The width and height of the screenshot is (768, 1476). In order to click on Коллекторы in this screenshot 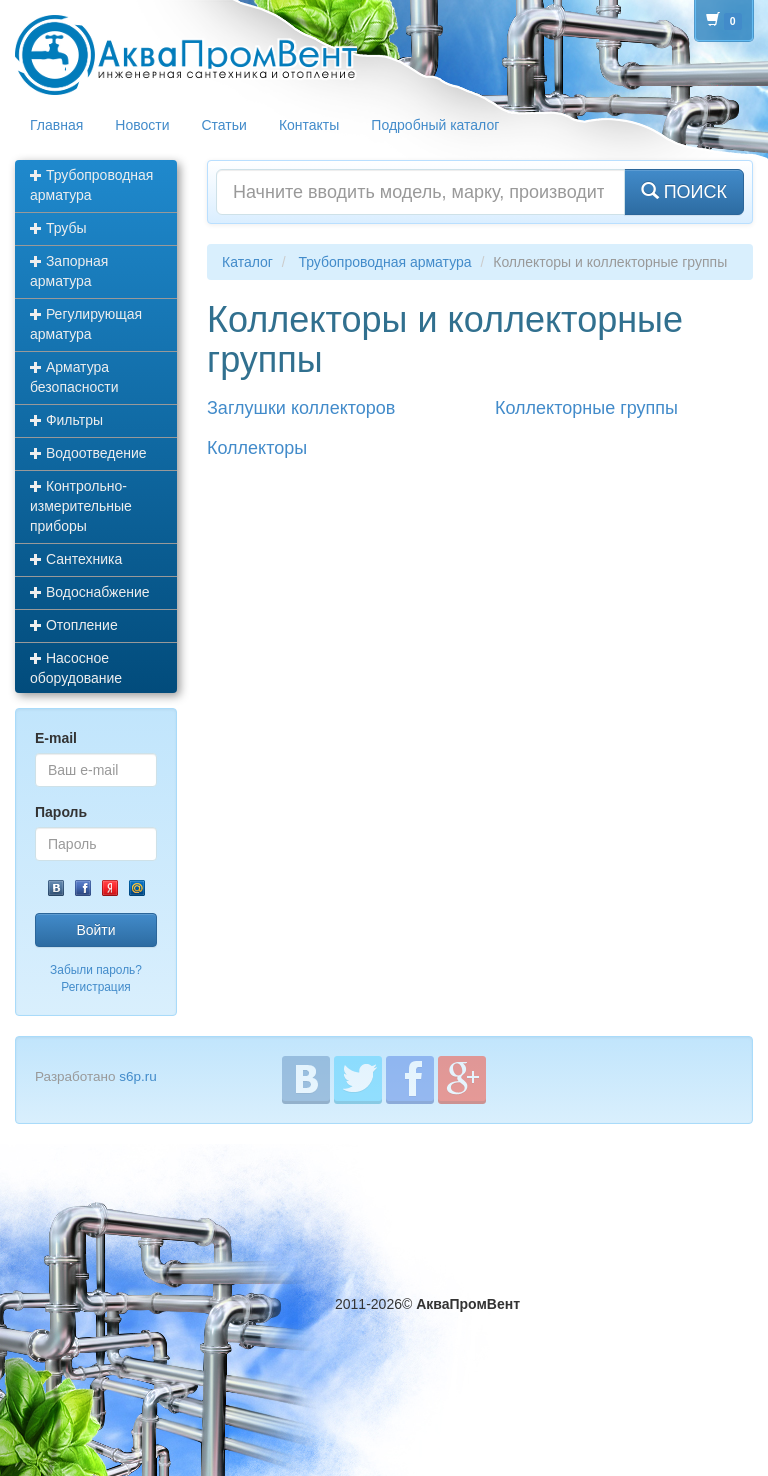, I will do `click(257, 448)`.